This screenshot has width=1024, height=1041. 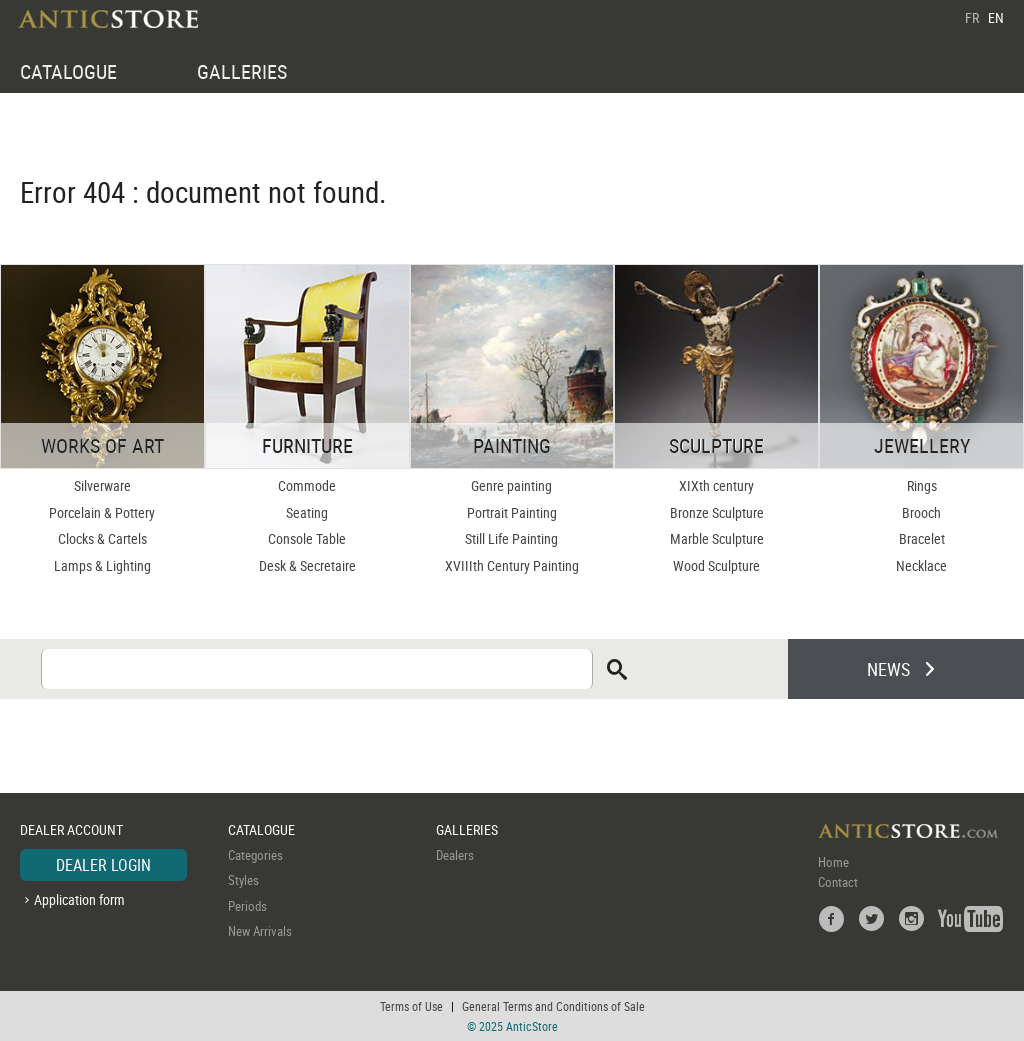 I want to click on Porcelain & Pottery, so click(x=102, y=512).